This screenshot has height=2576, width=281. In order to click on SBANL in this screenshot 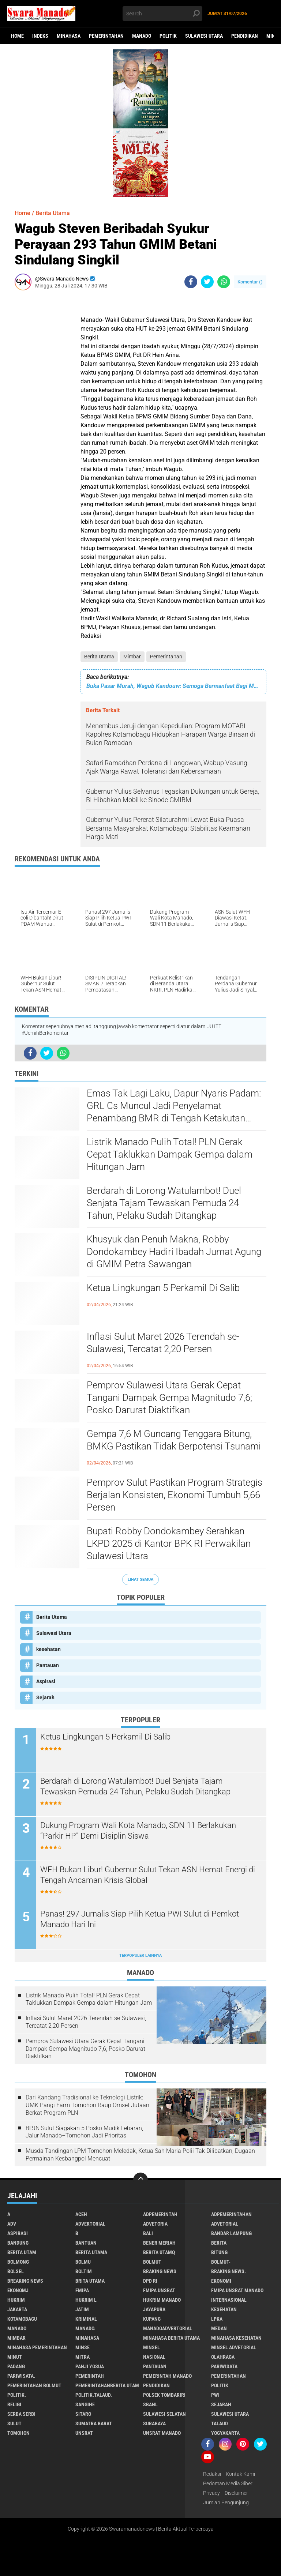, I will do `click(150, 2404)`.